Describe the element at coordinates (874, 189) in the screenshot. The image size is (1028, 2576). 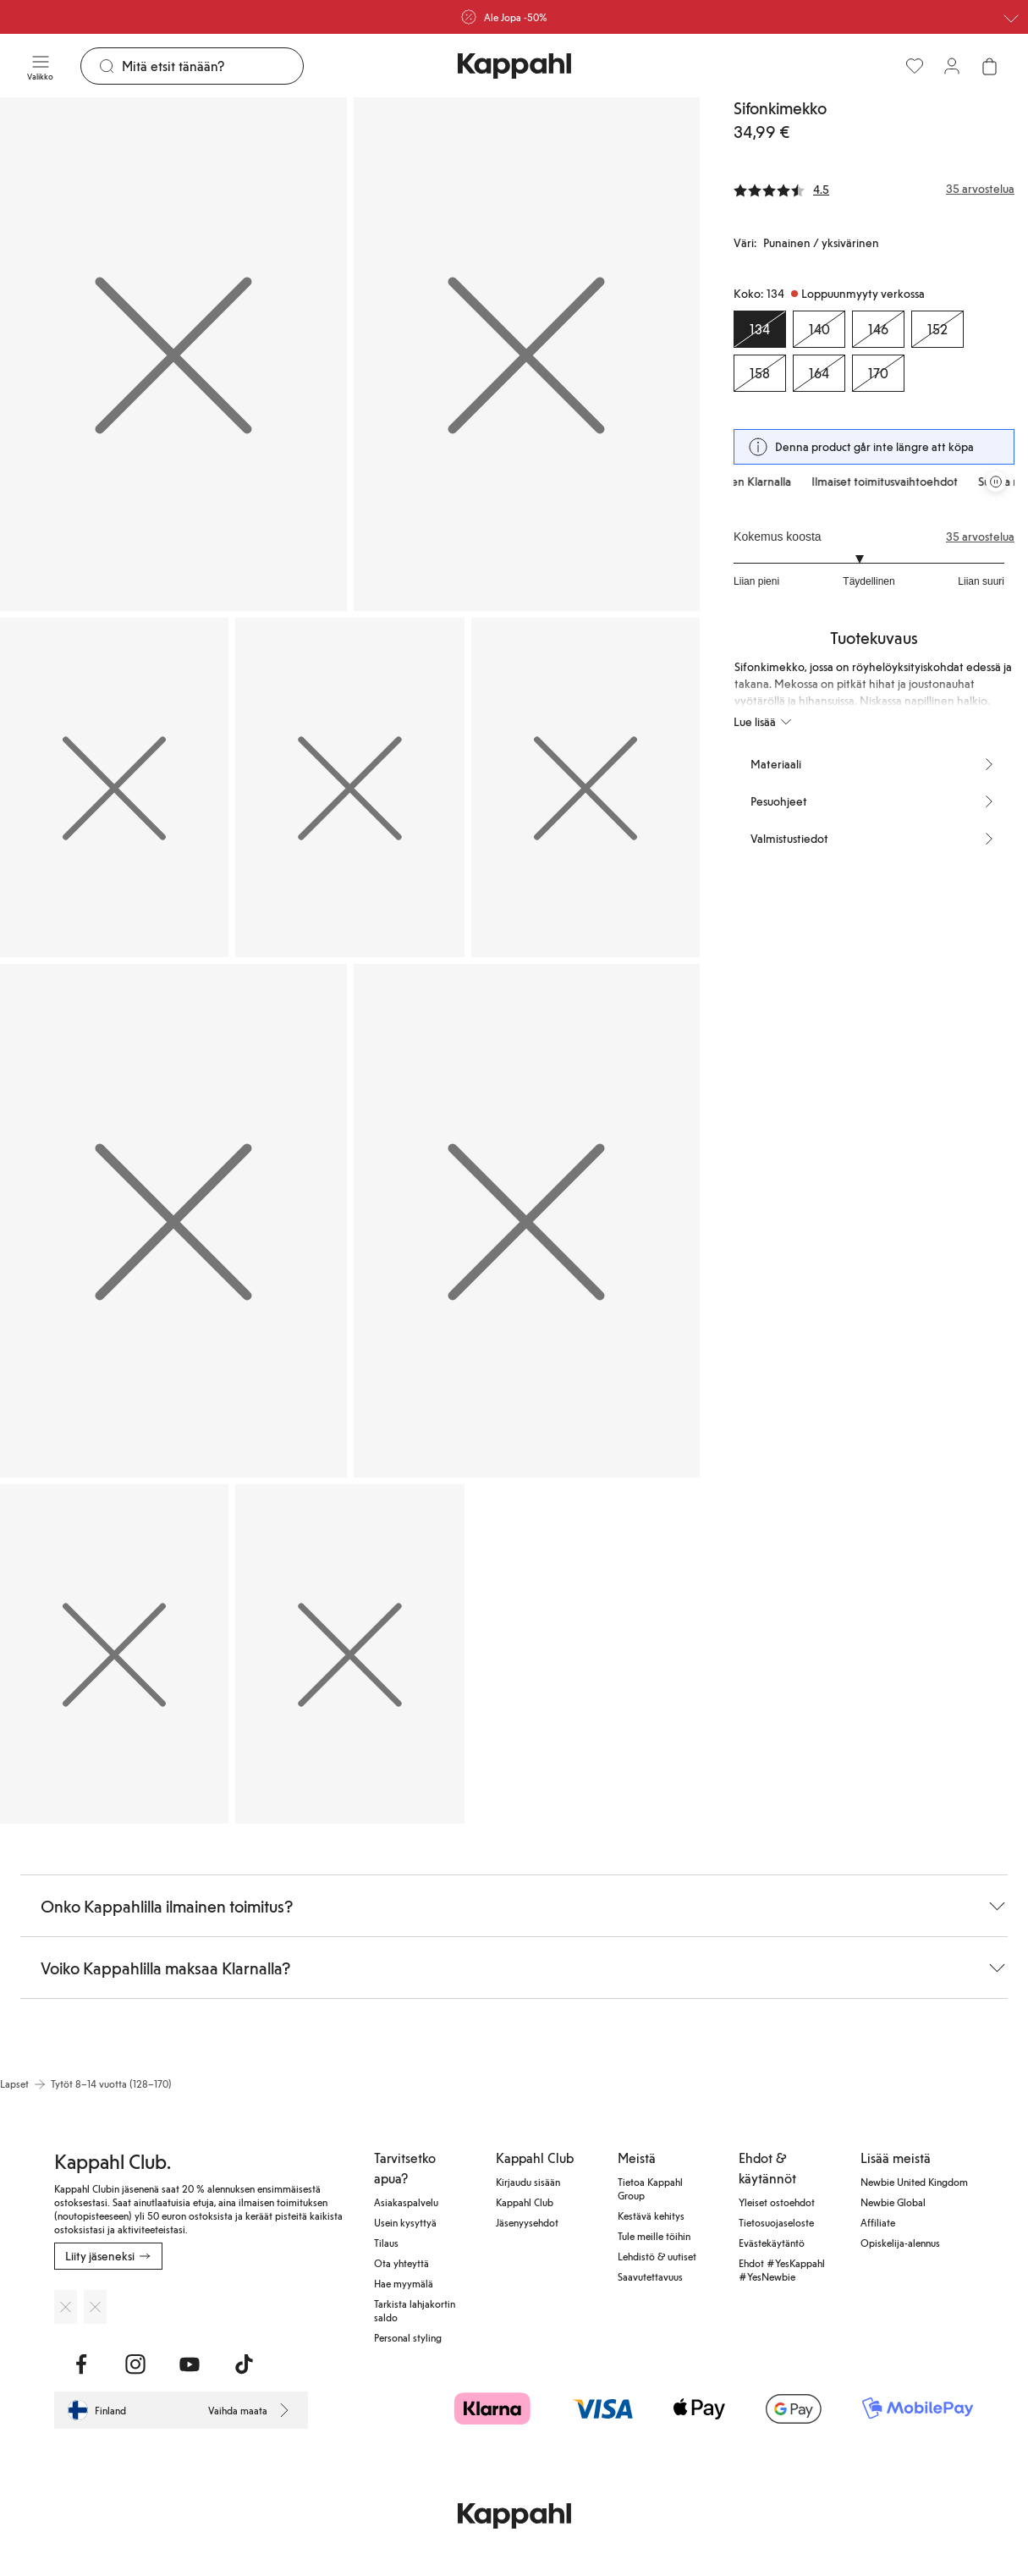
I see `[Arvostelut ja arvosanat]` at that location.